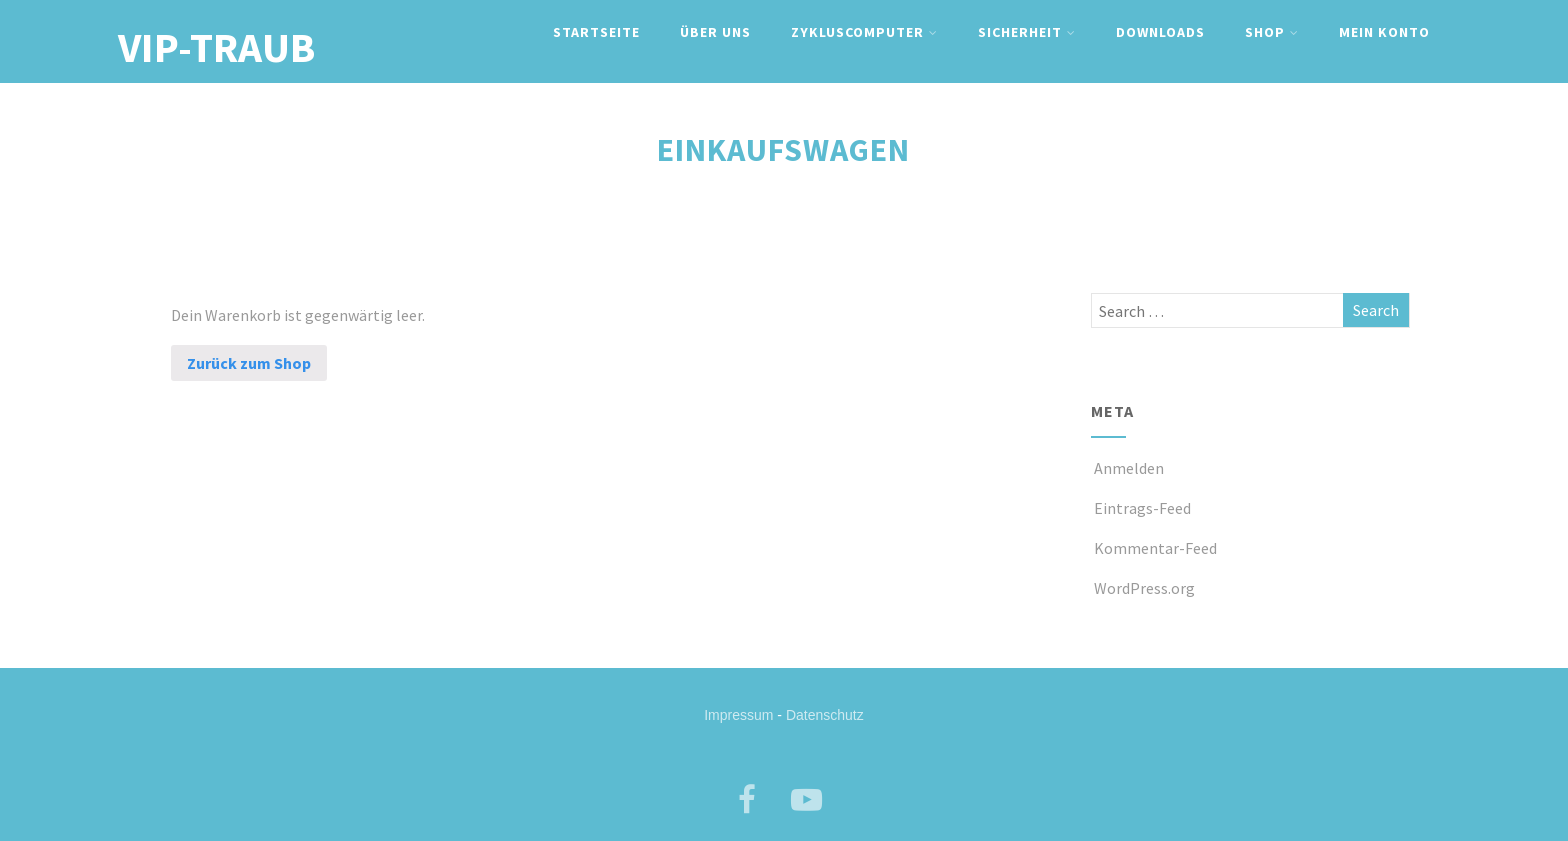 The height and width of the screenshot is (841, 1568). Describe the element at coordinates (715, 32) in the screenshot. I see `Über uns` at that location.